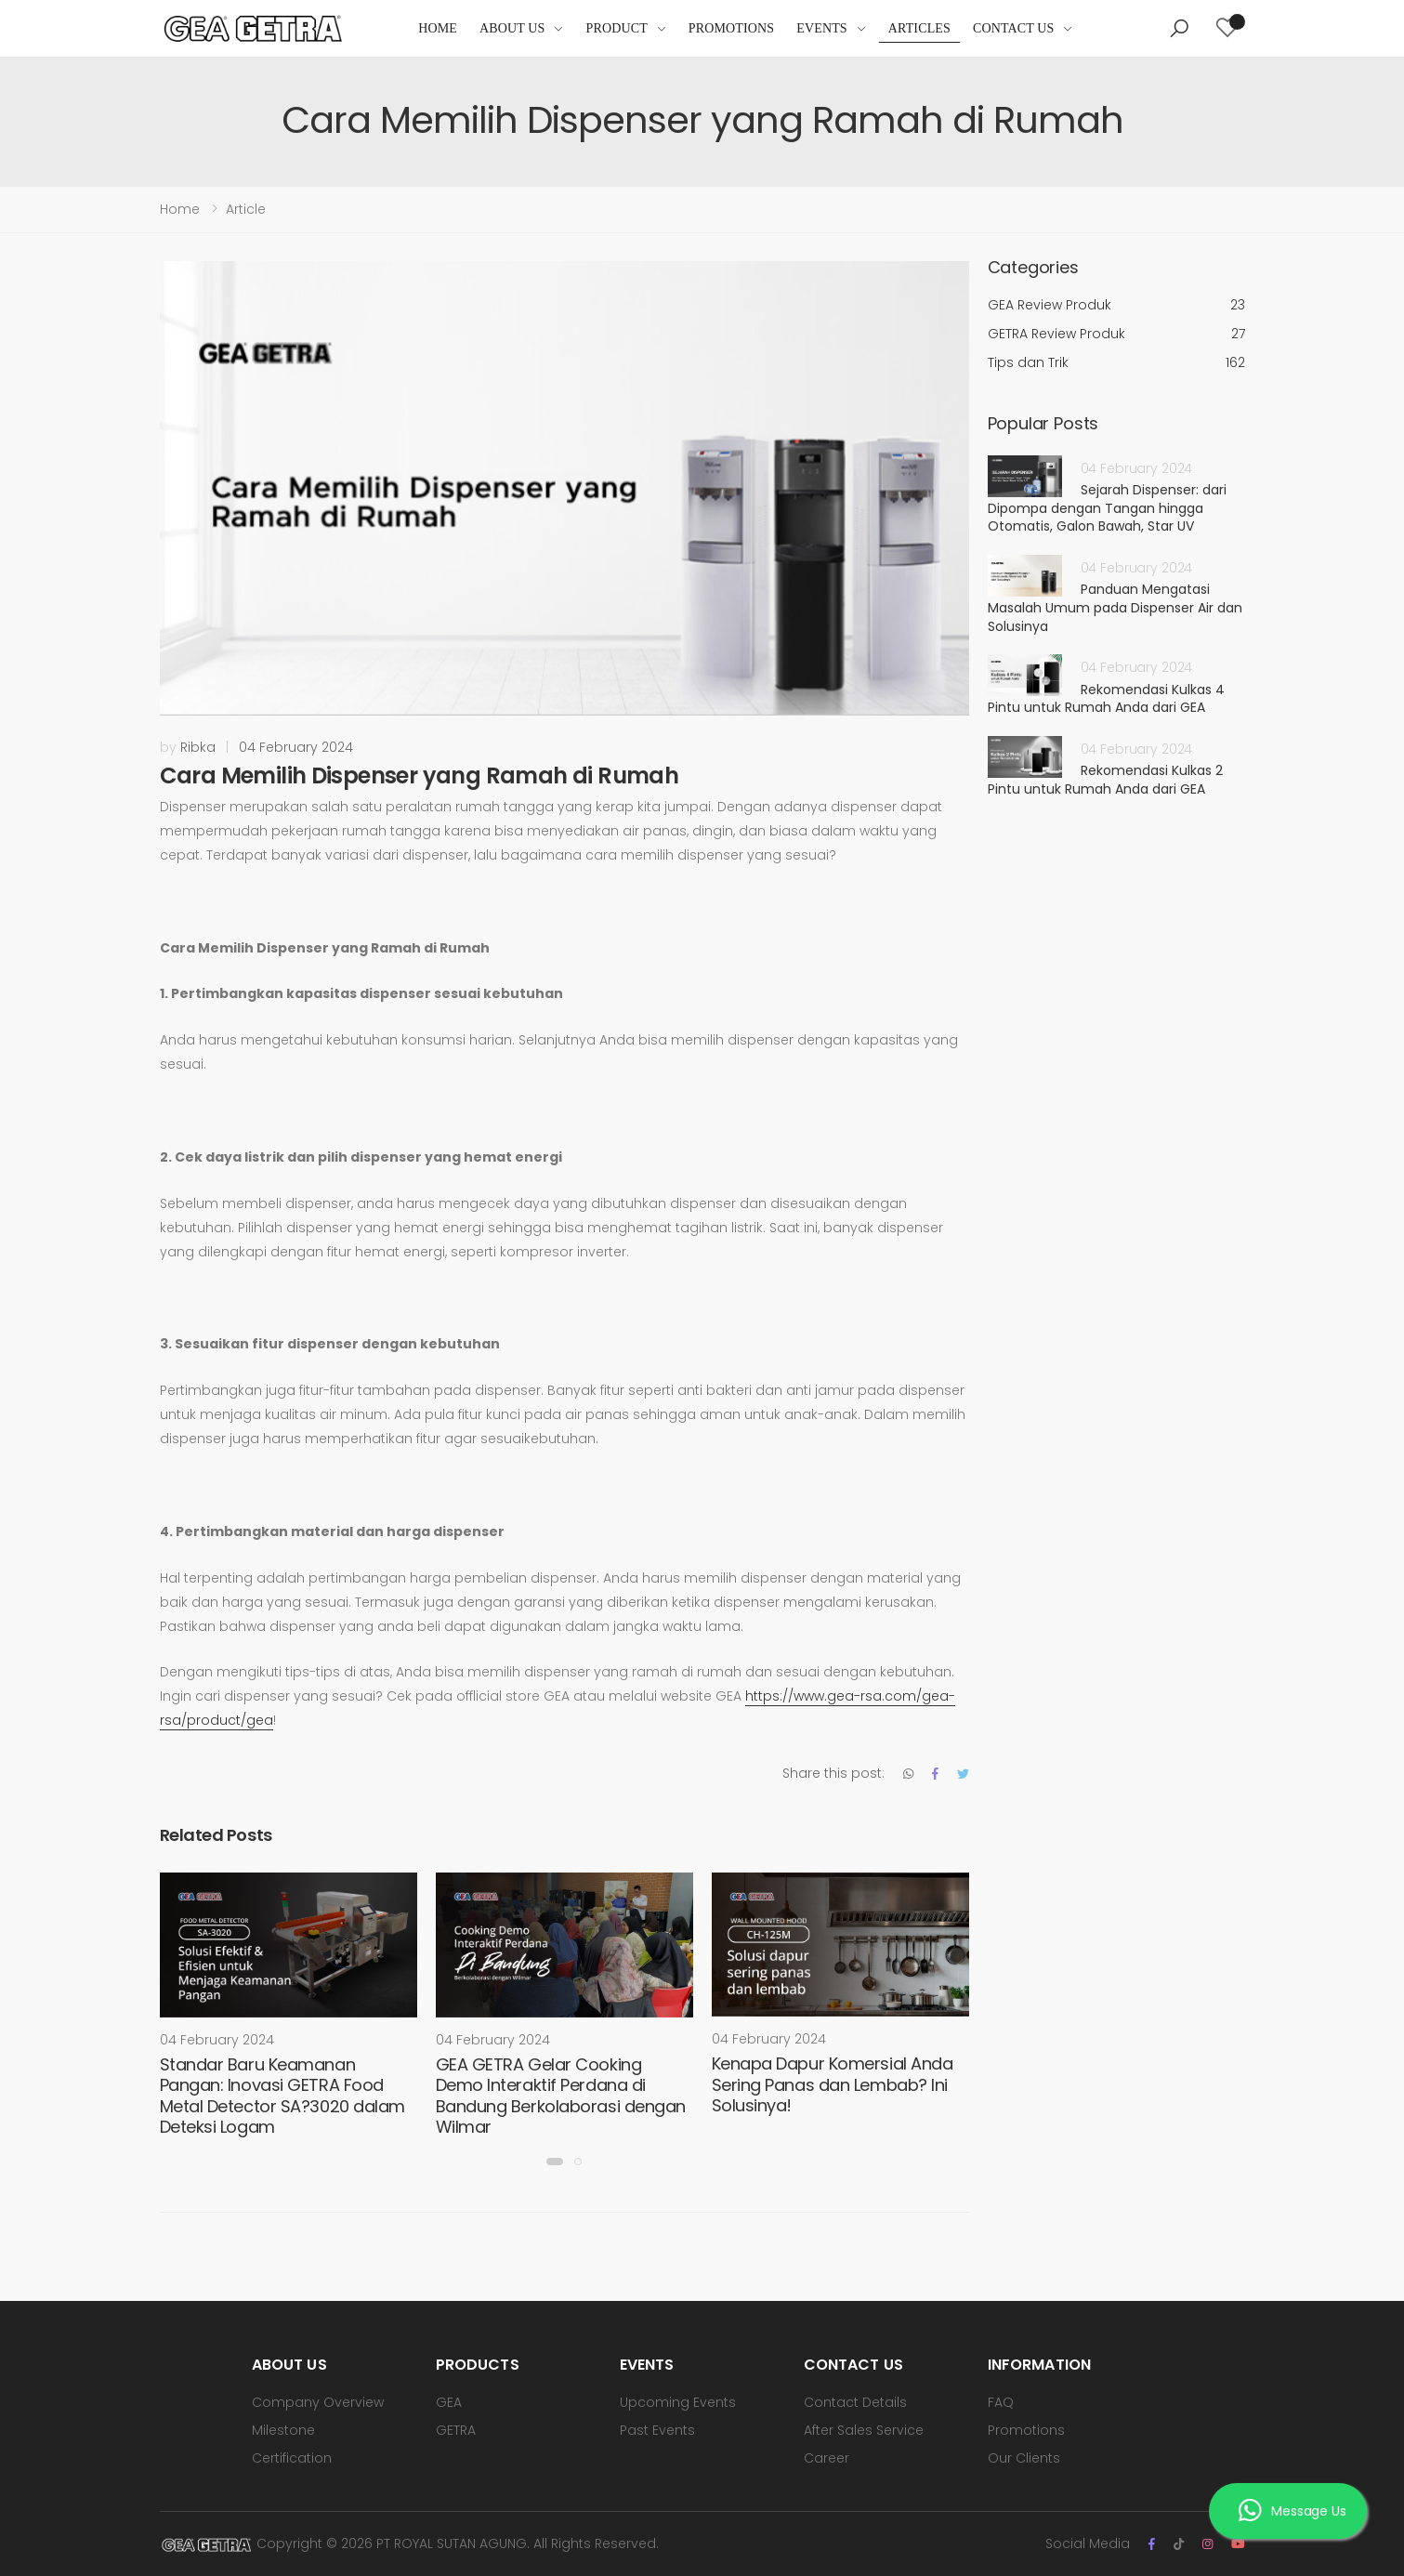 Image resolution: width=1404 pixels, height=2576 pixels. I want to click on Message Us, so click(1292, 2511).